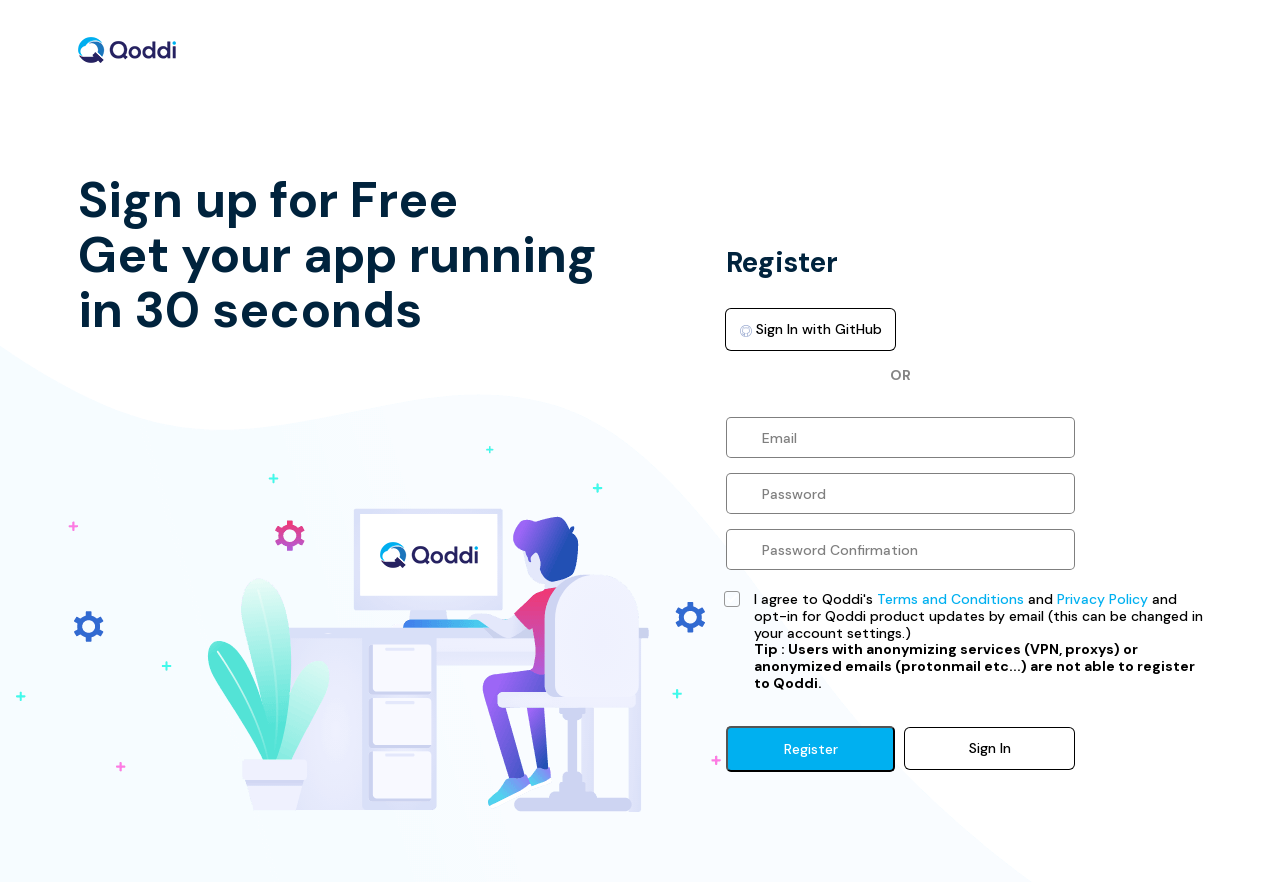 Image resolution: width=1287 pixels, height=882 pixels. What do you see at coordinates (950, 599) in the screenshot?
I see `Terms and Conditions` at bounding box center [950, 599].